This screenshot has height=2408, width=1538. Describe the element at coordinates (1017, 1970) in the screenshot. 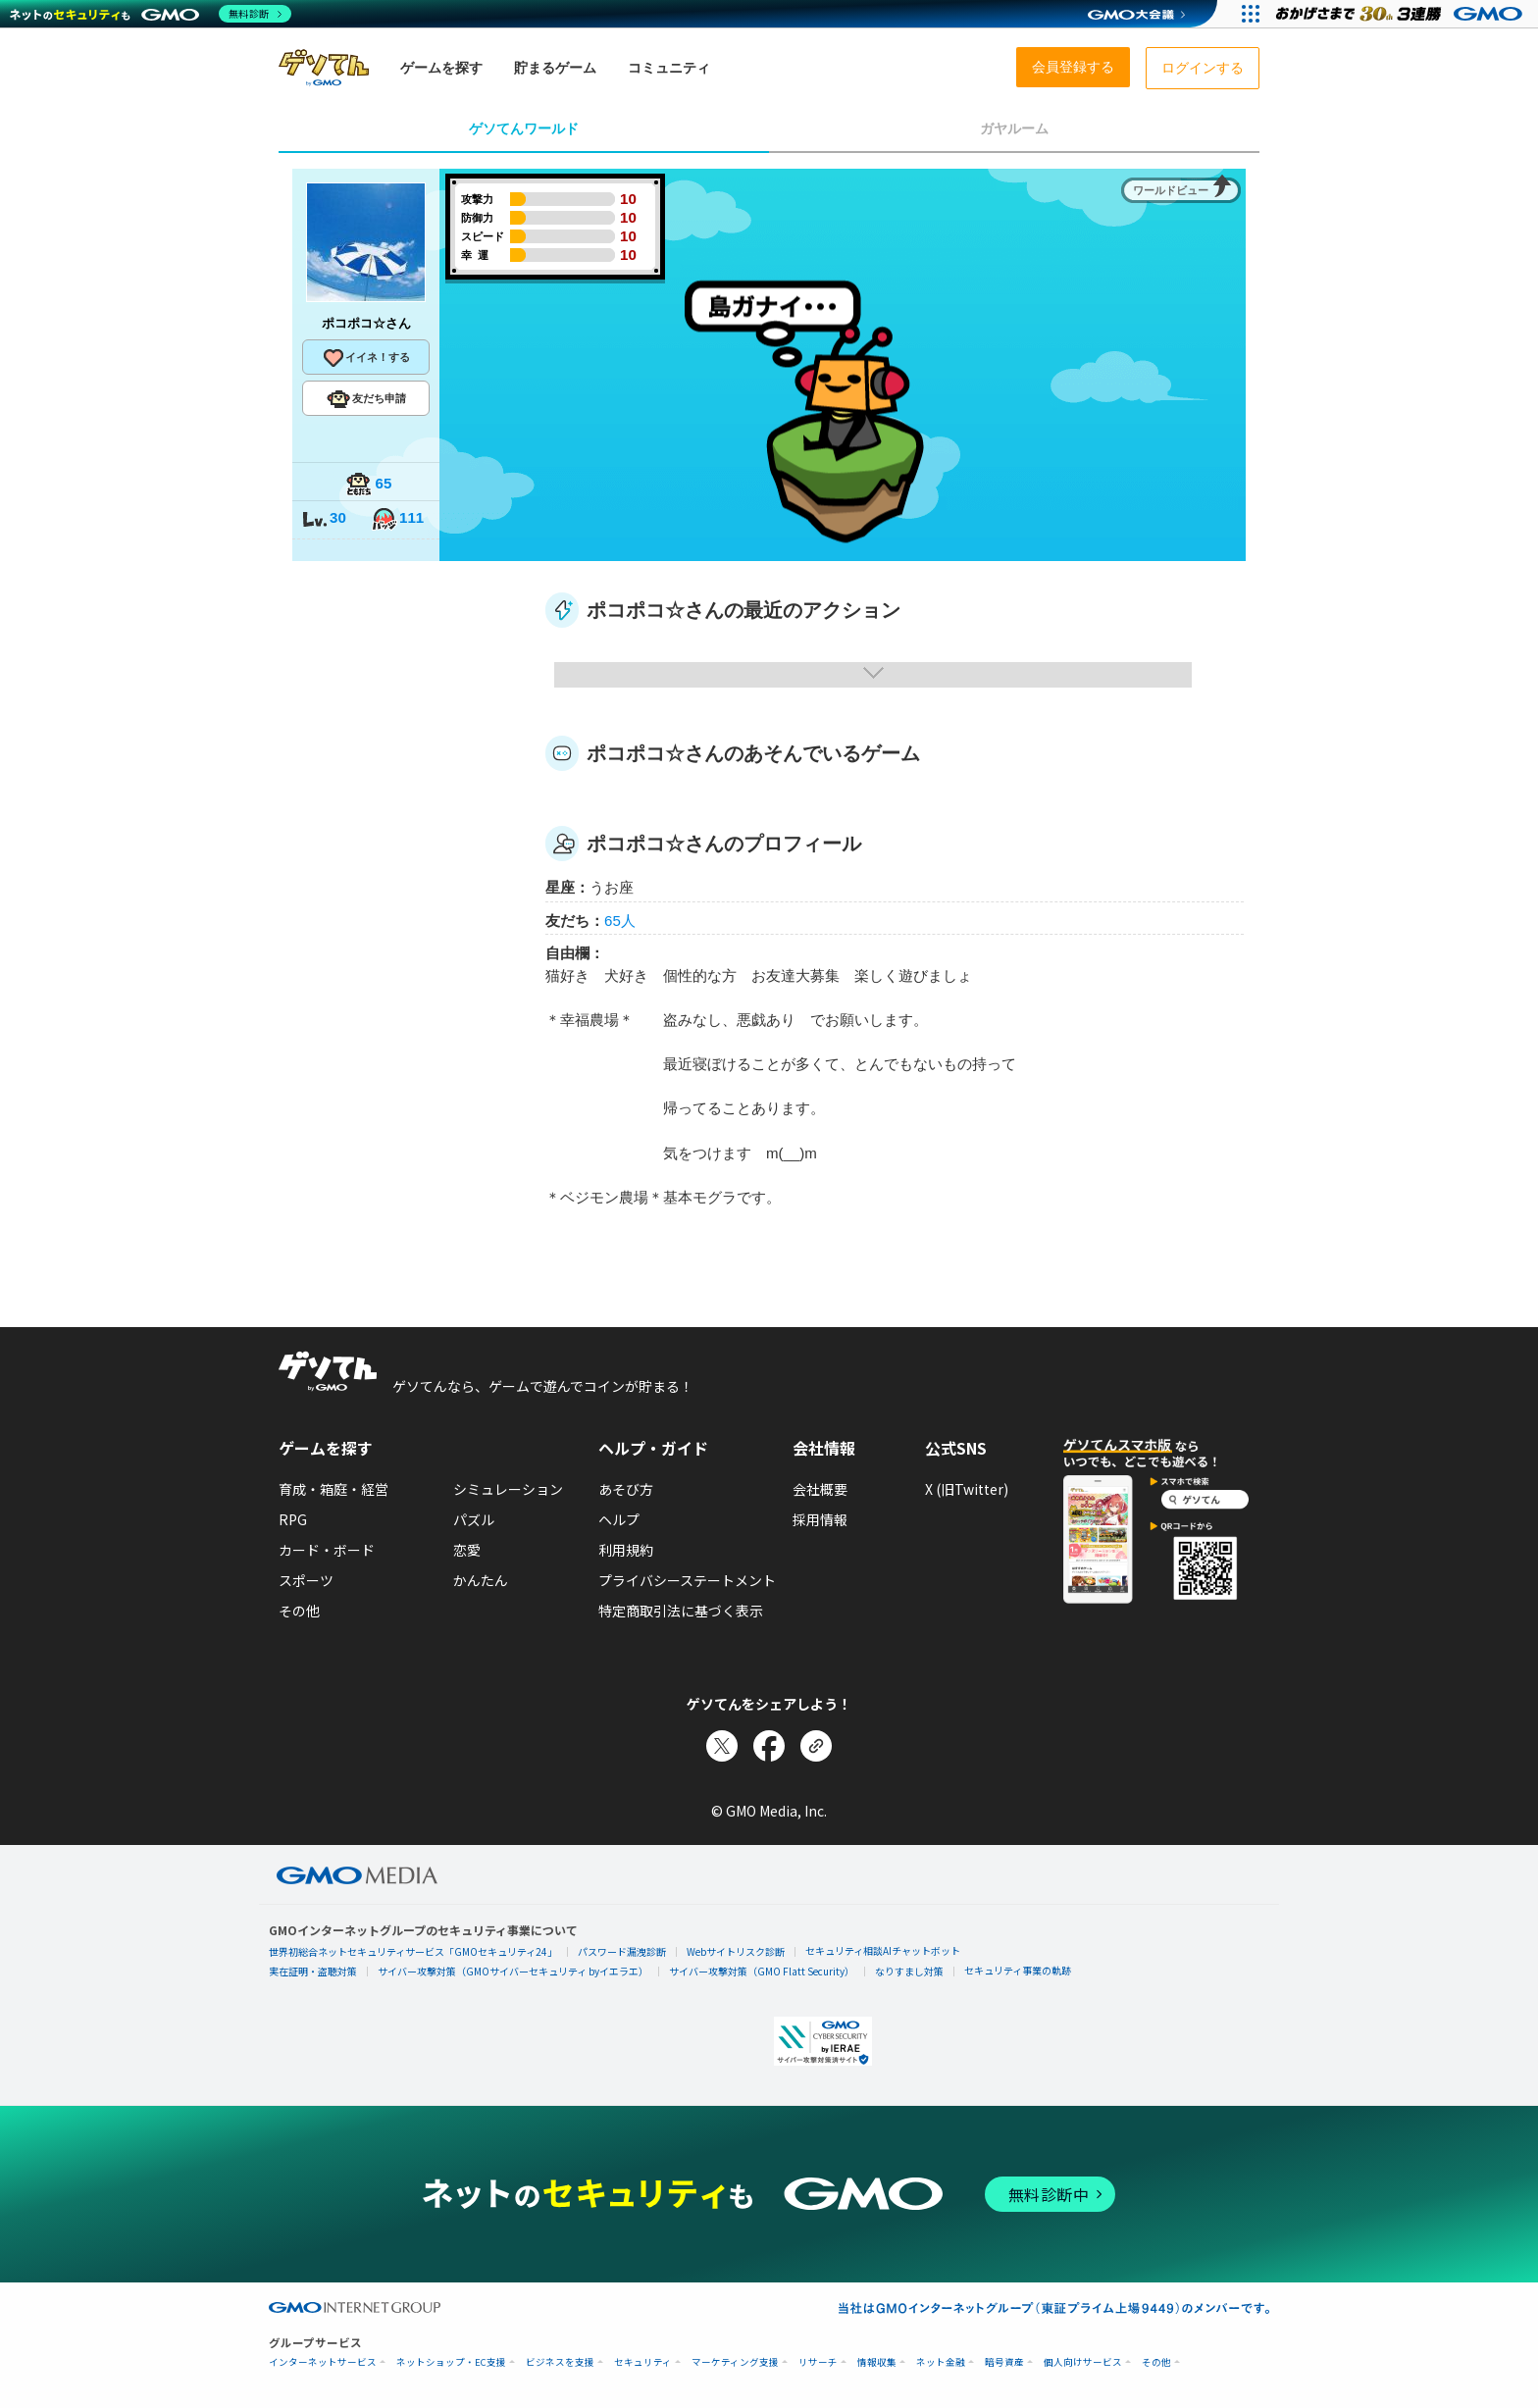

I see `セキュリティ事業の軌跡` at that location.